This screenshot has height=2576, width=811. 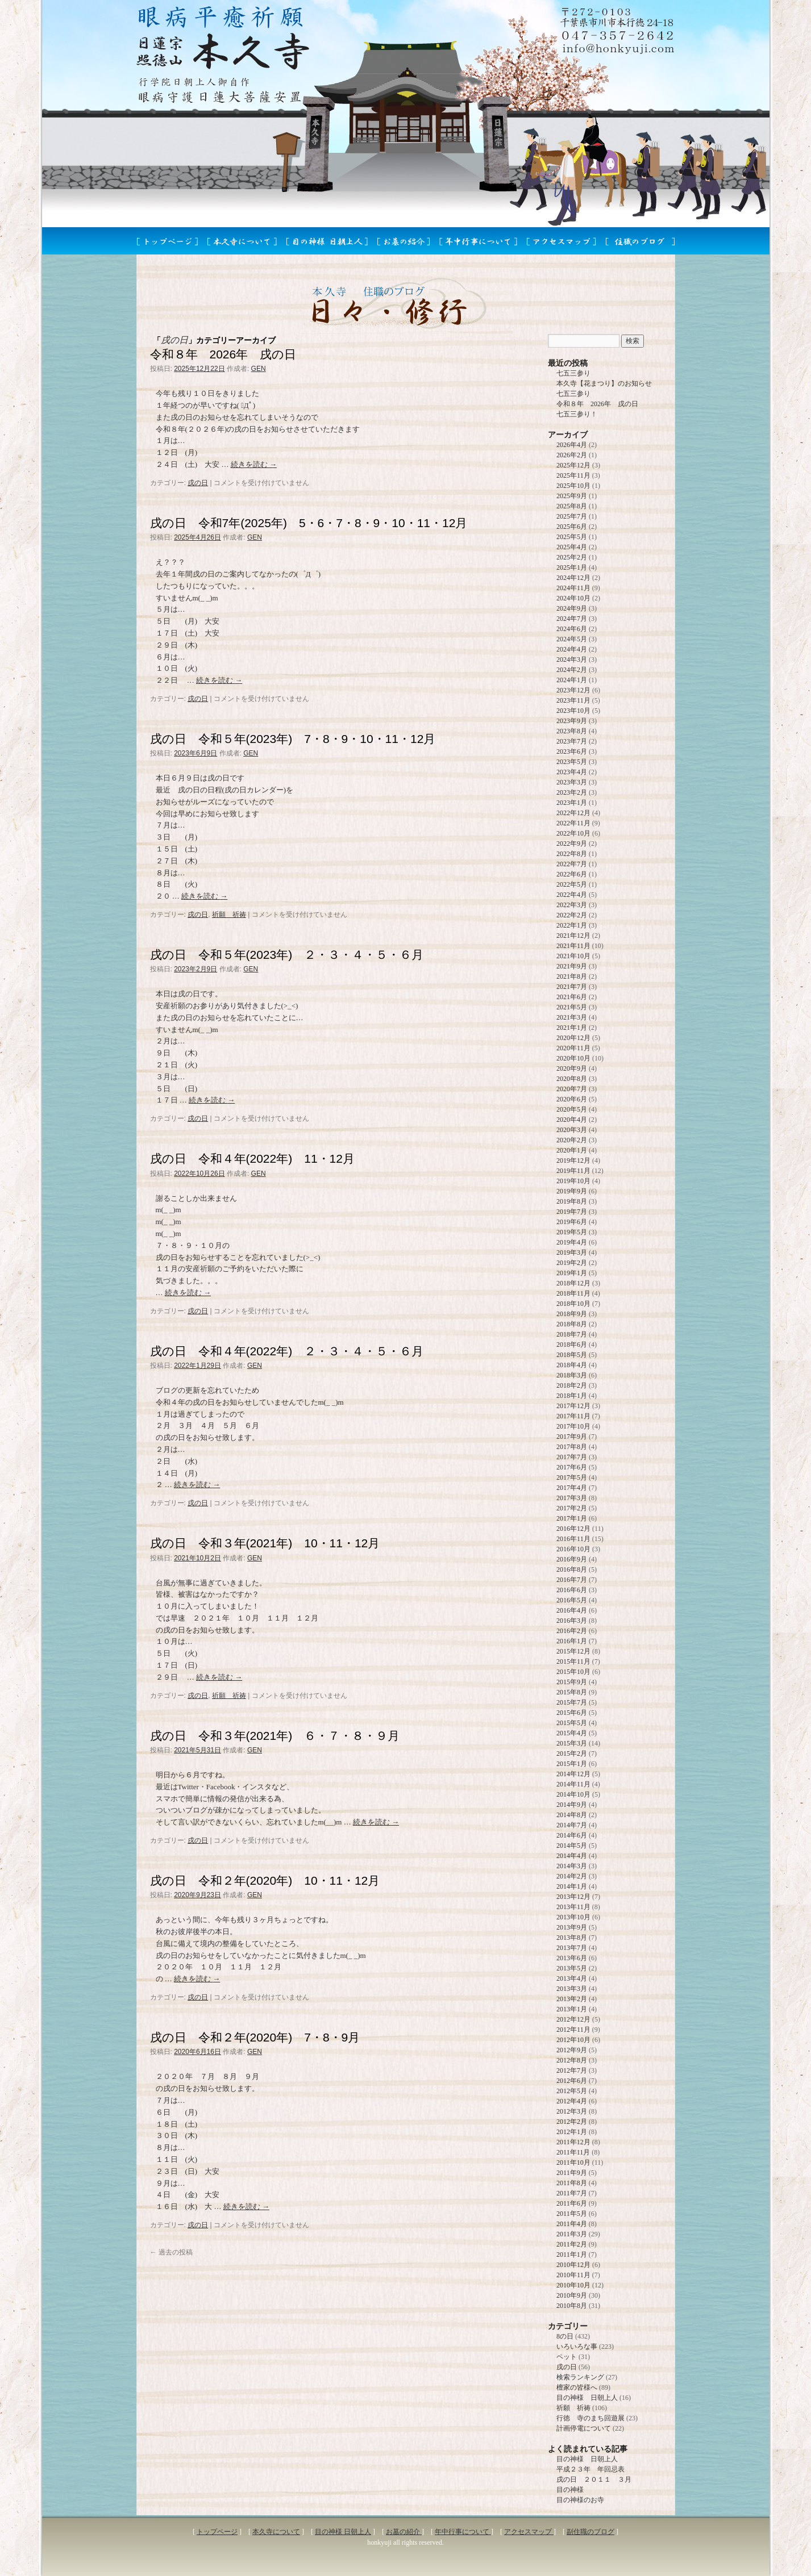 I want to click on 2011年8月, so click(x=571, y=2183).